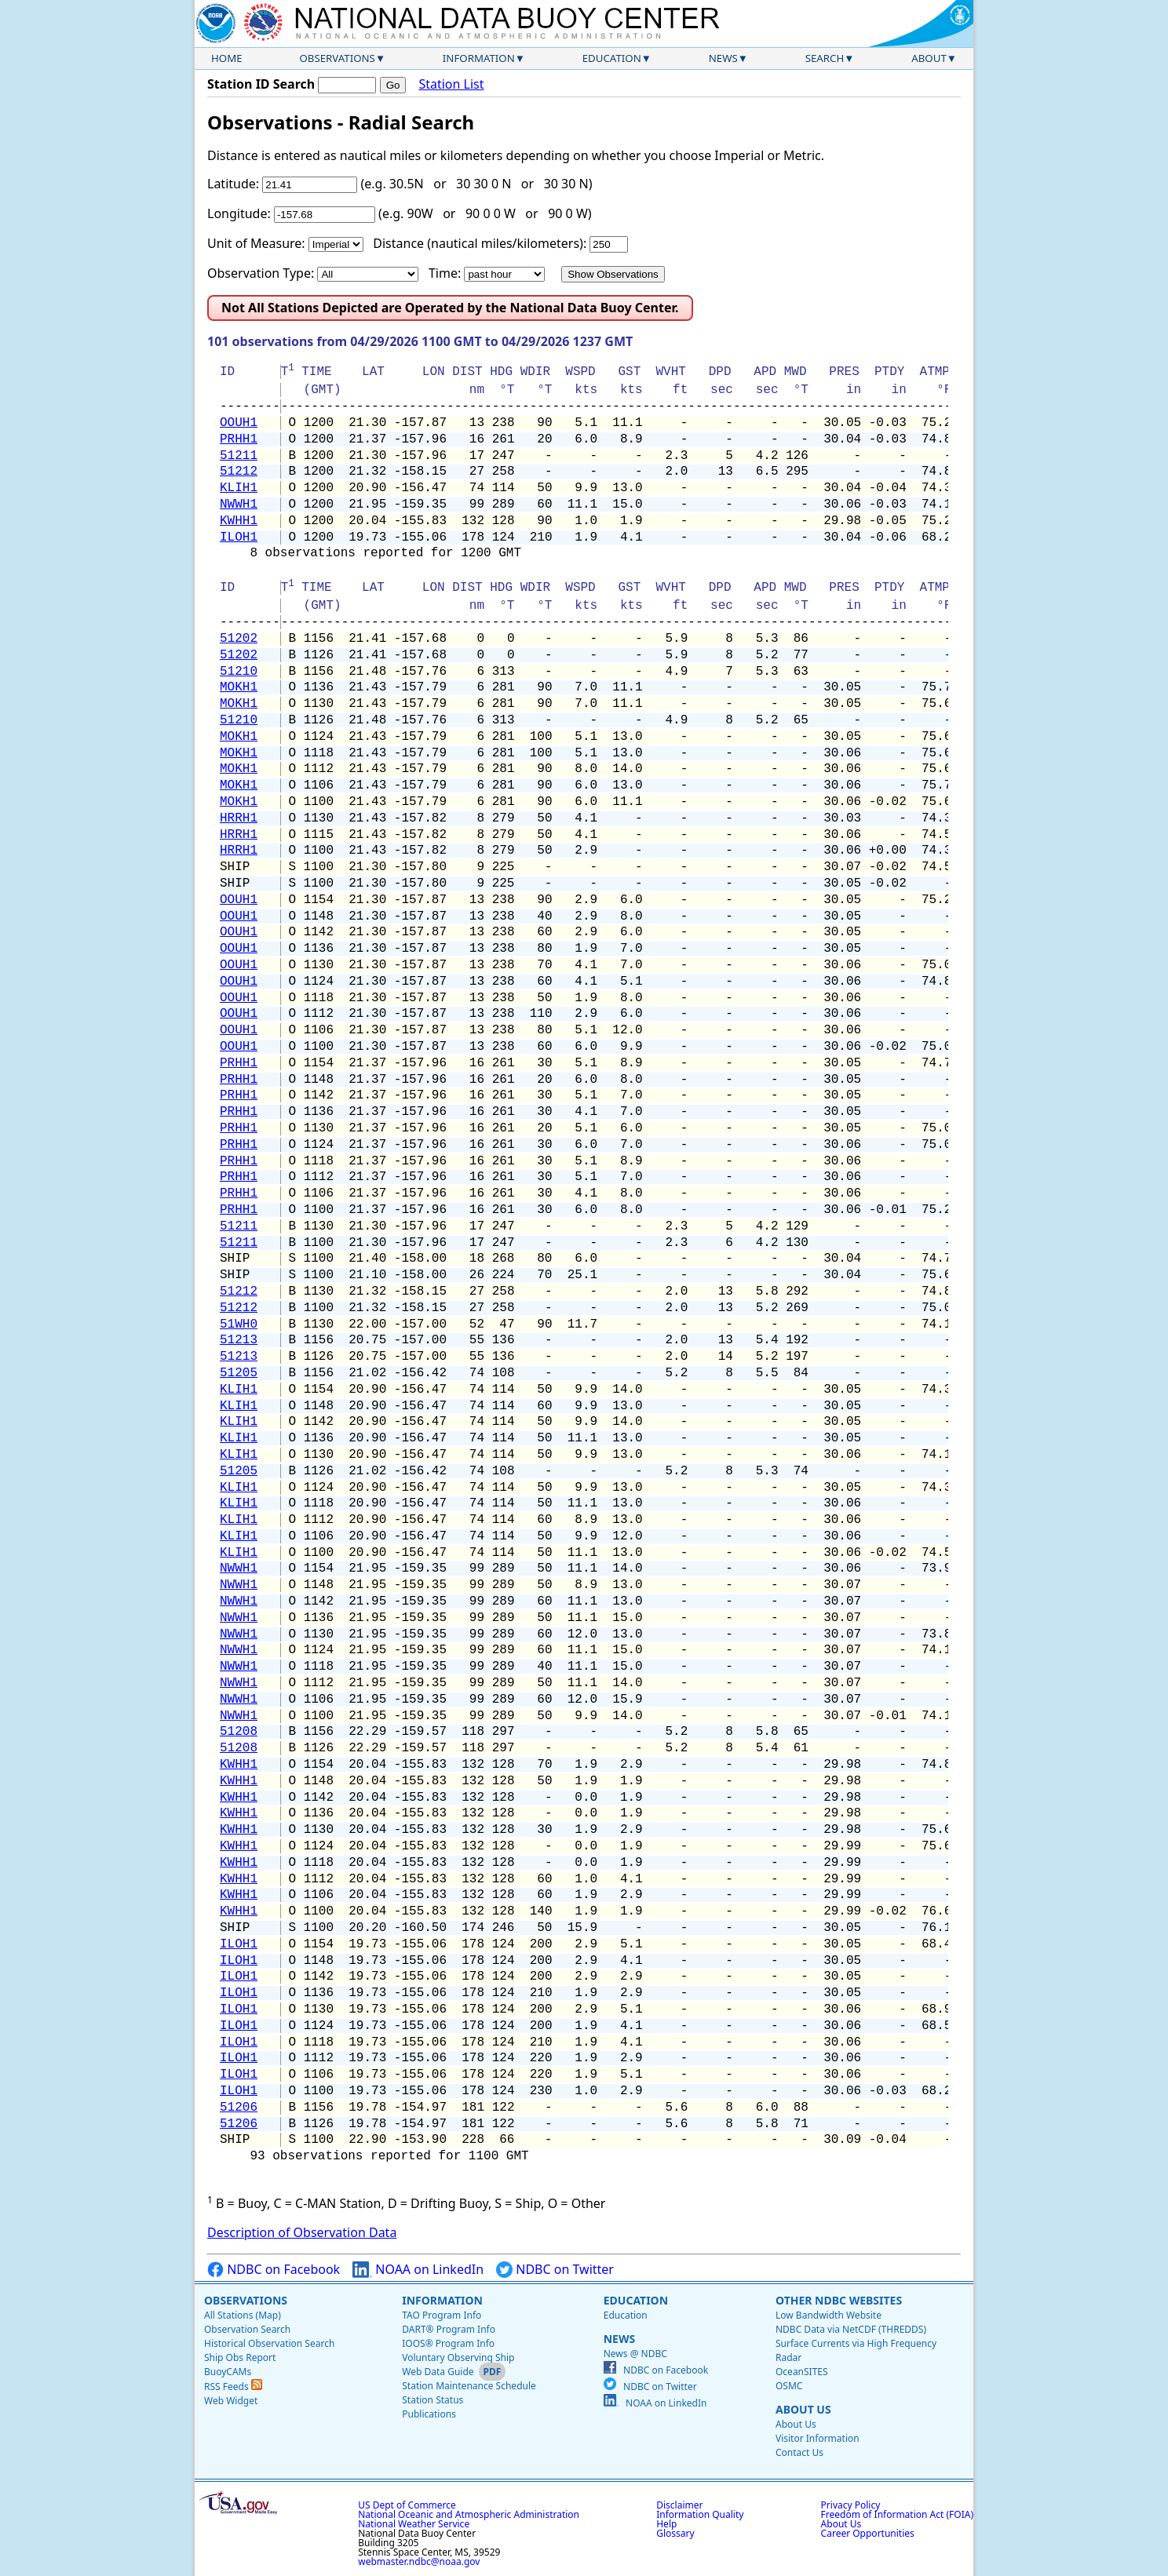  Describe the element at coordinates (448, 2329) in the screenshot. I see `DART® Program Info` at that location.